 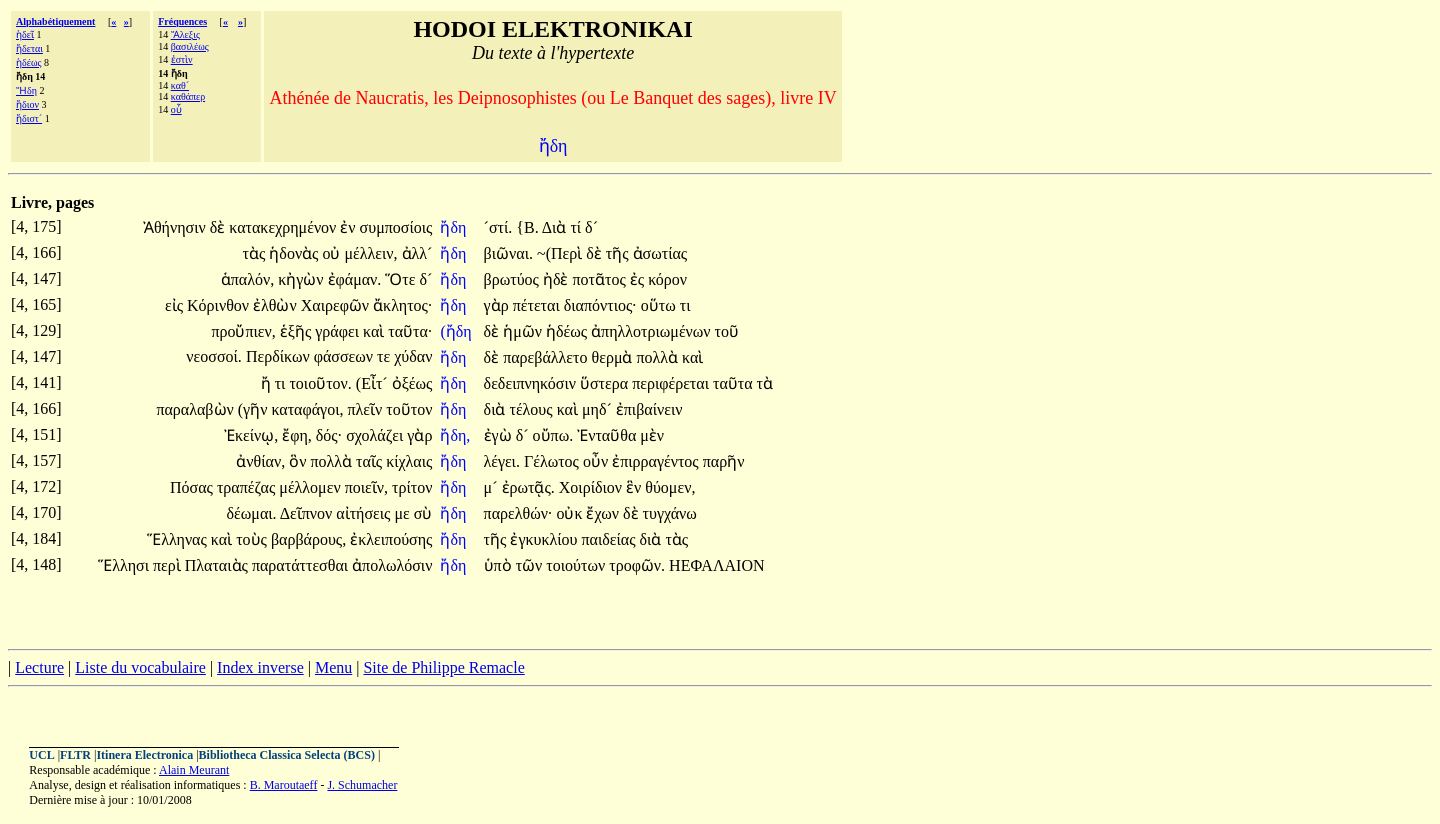 What do you see at coordinates (765, 383) in the screenshot?
I see `τὰ` at bounding box center [765, 383].